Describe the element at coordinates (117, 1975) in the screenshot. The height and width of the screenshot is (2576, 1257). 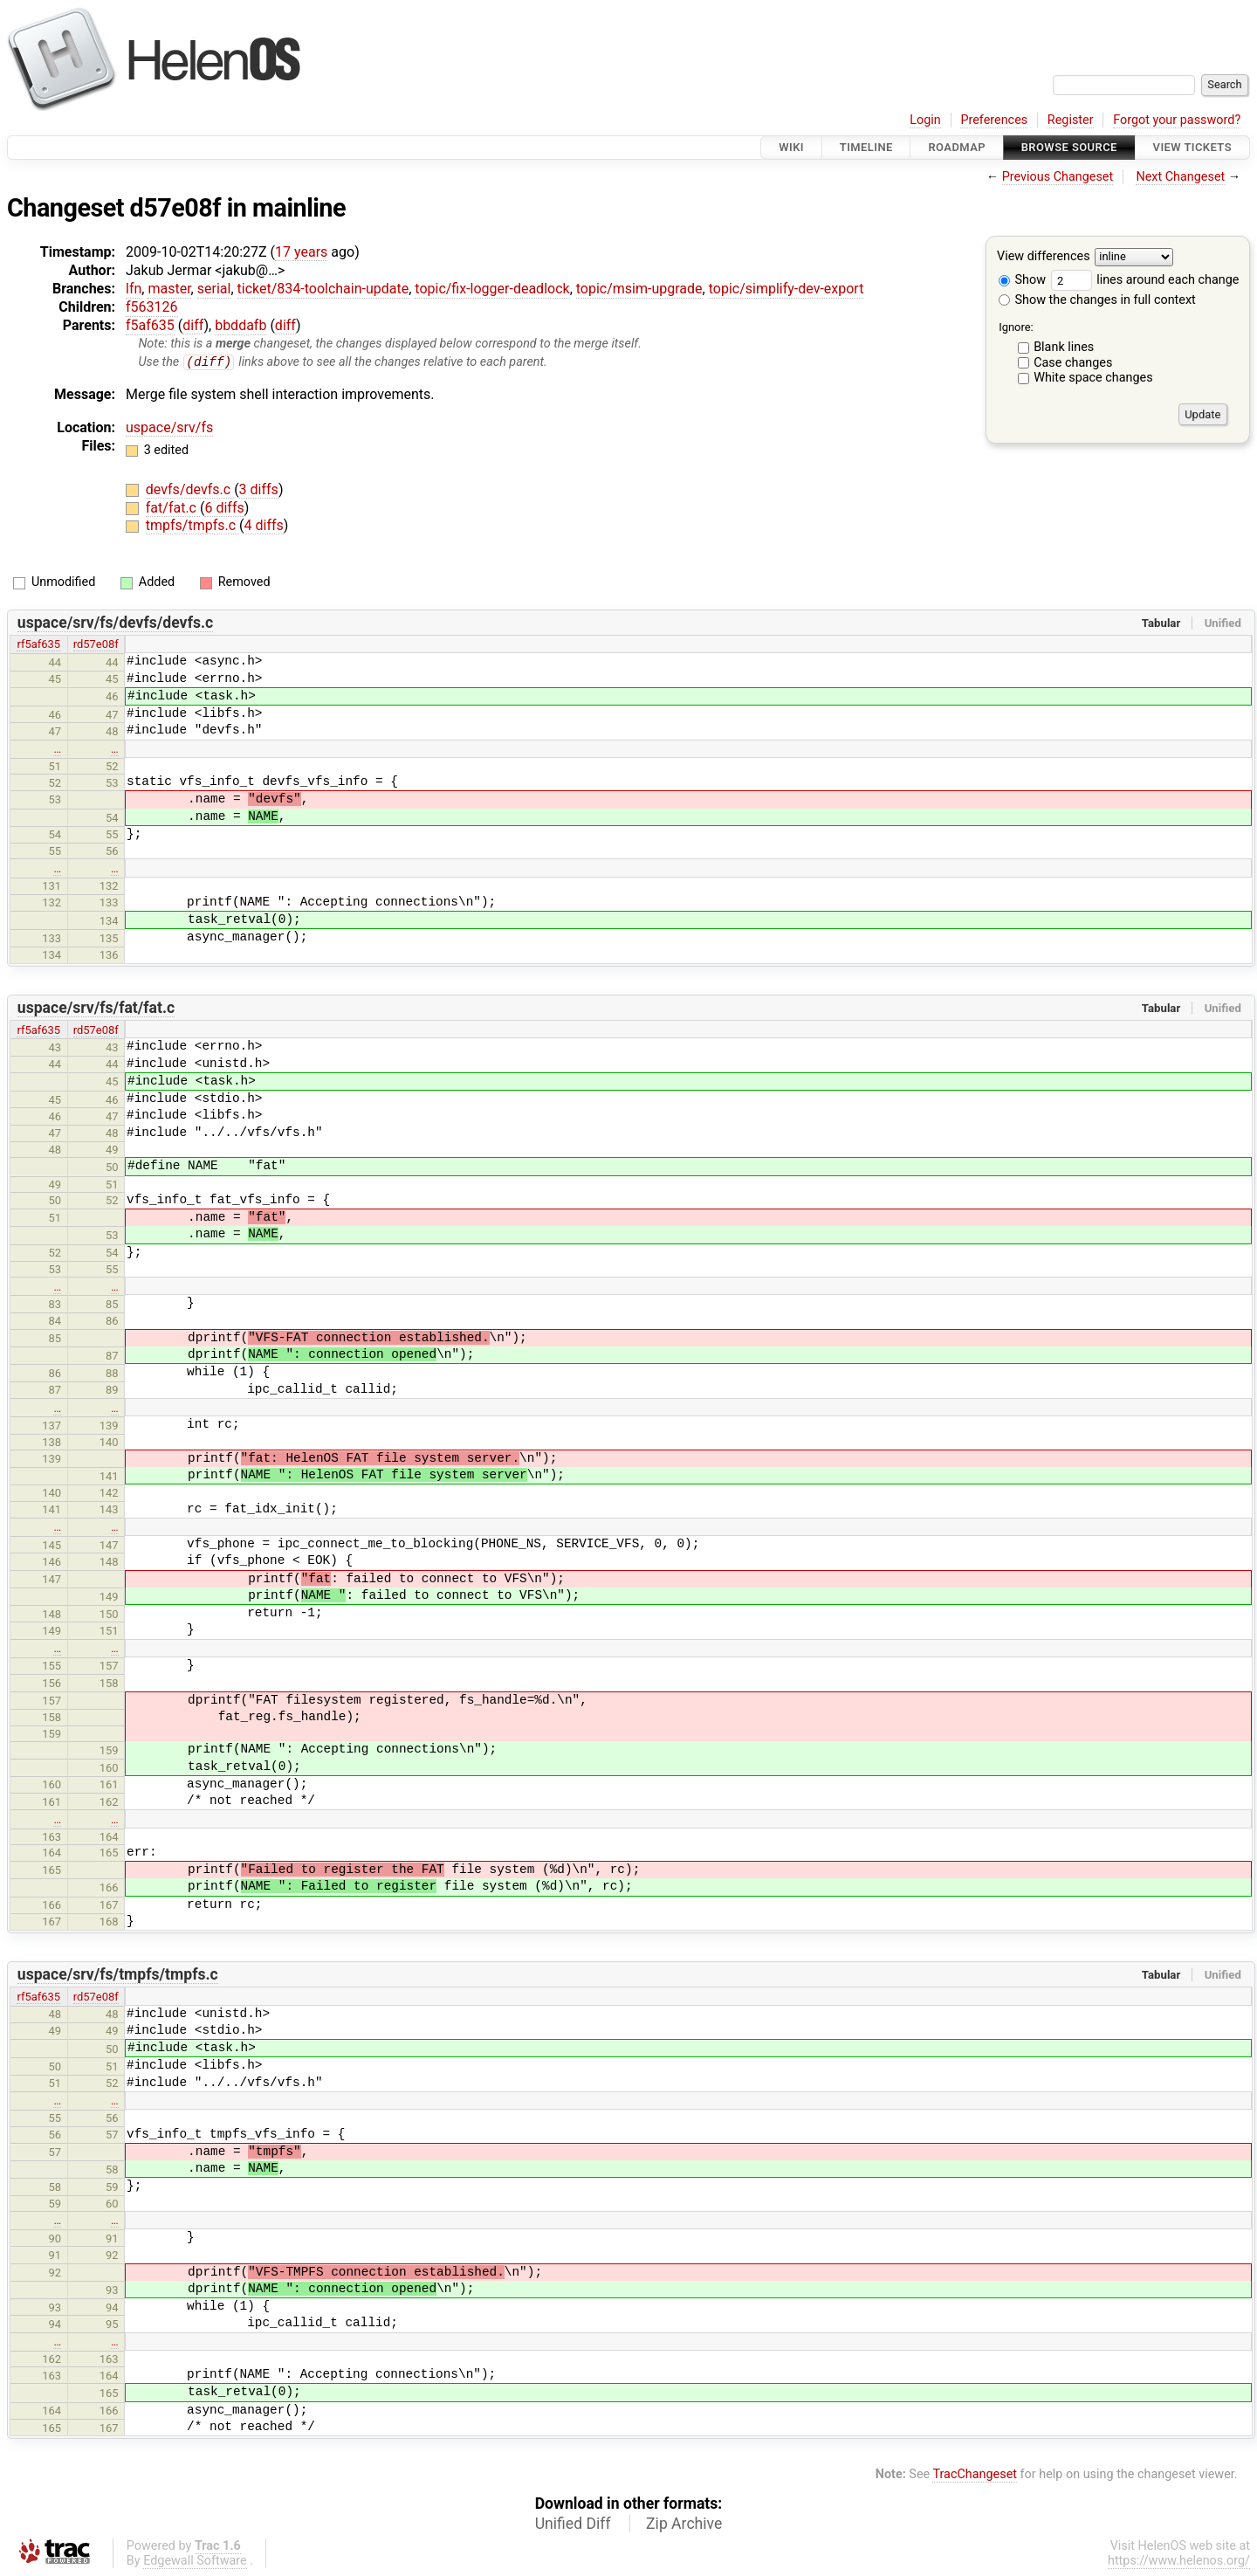
I see `uspace/srv/fs/tmpfs/tmpfs.c` at that location.